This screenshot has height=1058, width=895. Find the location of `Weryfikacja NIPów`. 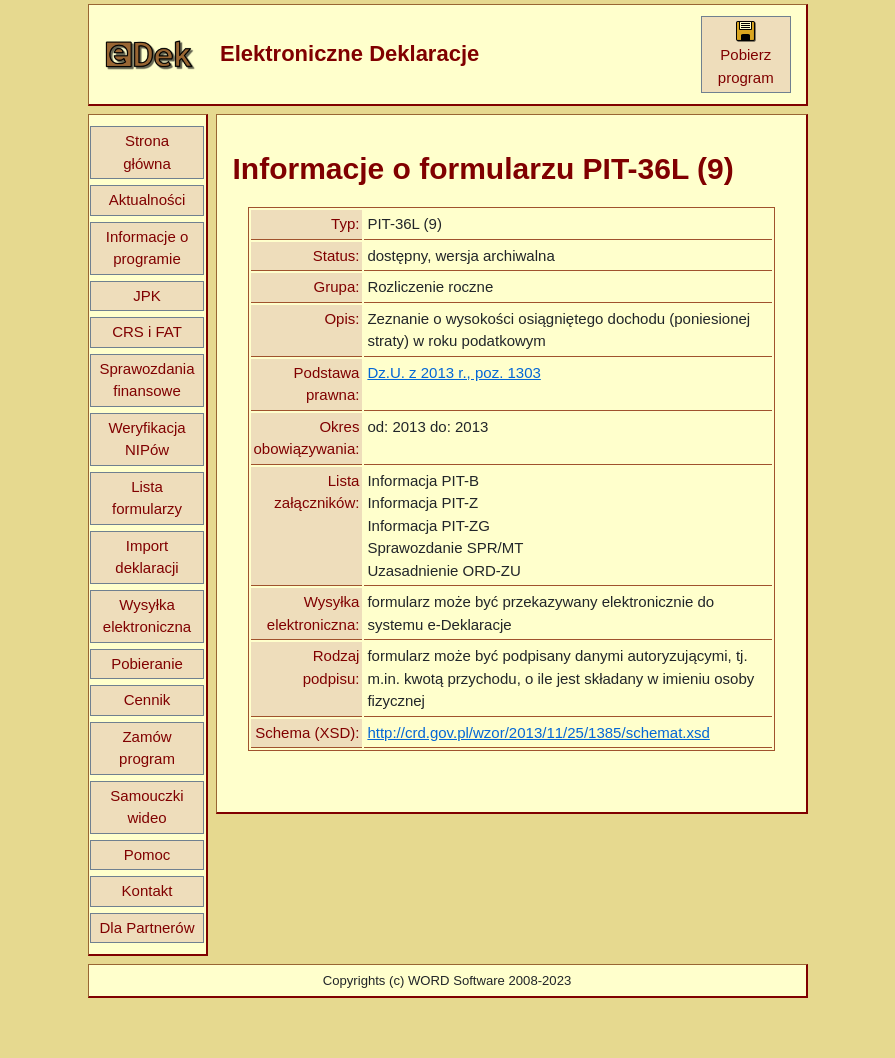

Weryfikacja NIPów is located at coordinates (146, 439).